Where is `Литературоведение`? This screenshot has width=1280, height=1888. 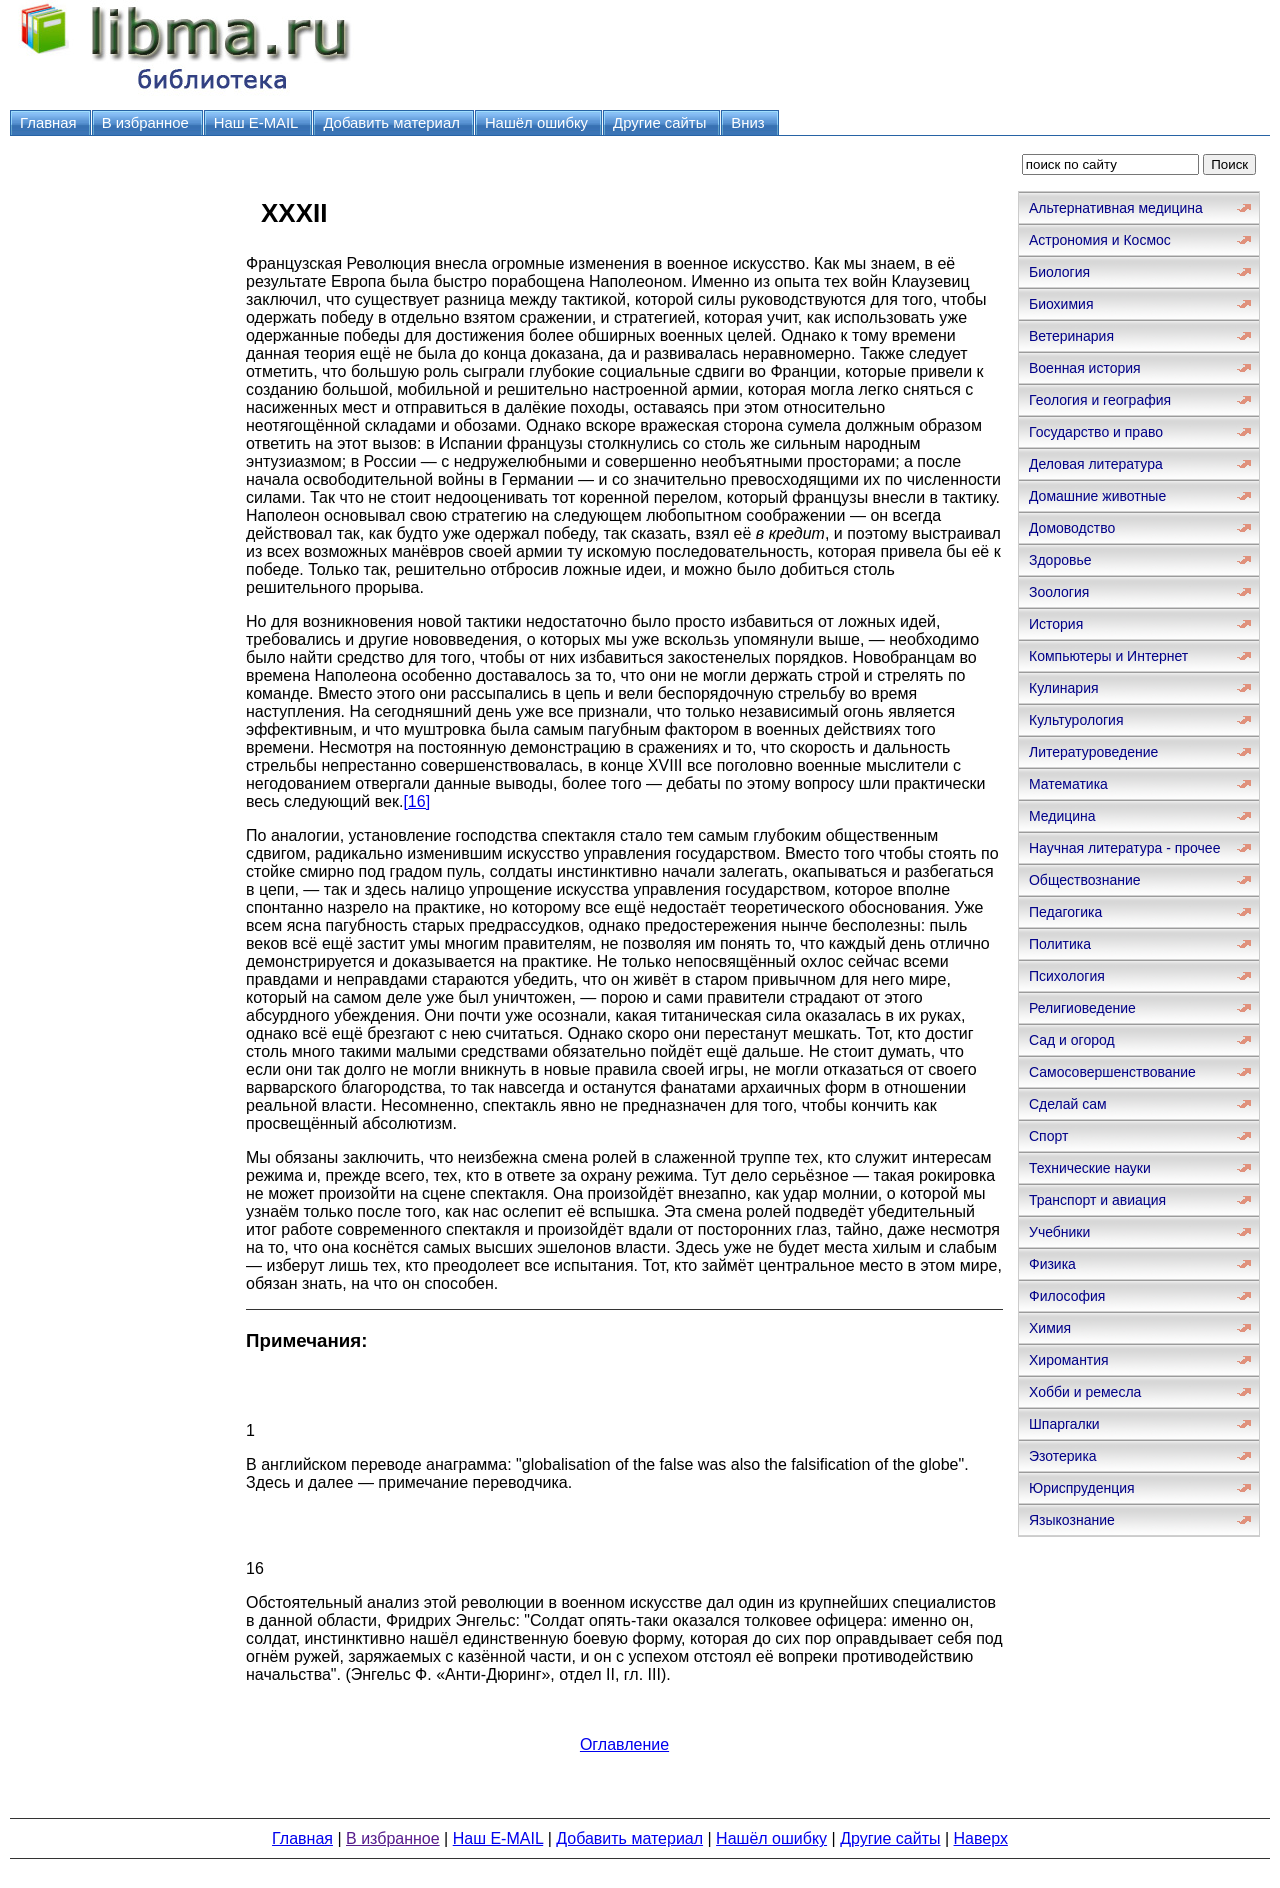
Литературоведение is located at coordinates (1093, 752).